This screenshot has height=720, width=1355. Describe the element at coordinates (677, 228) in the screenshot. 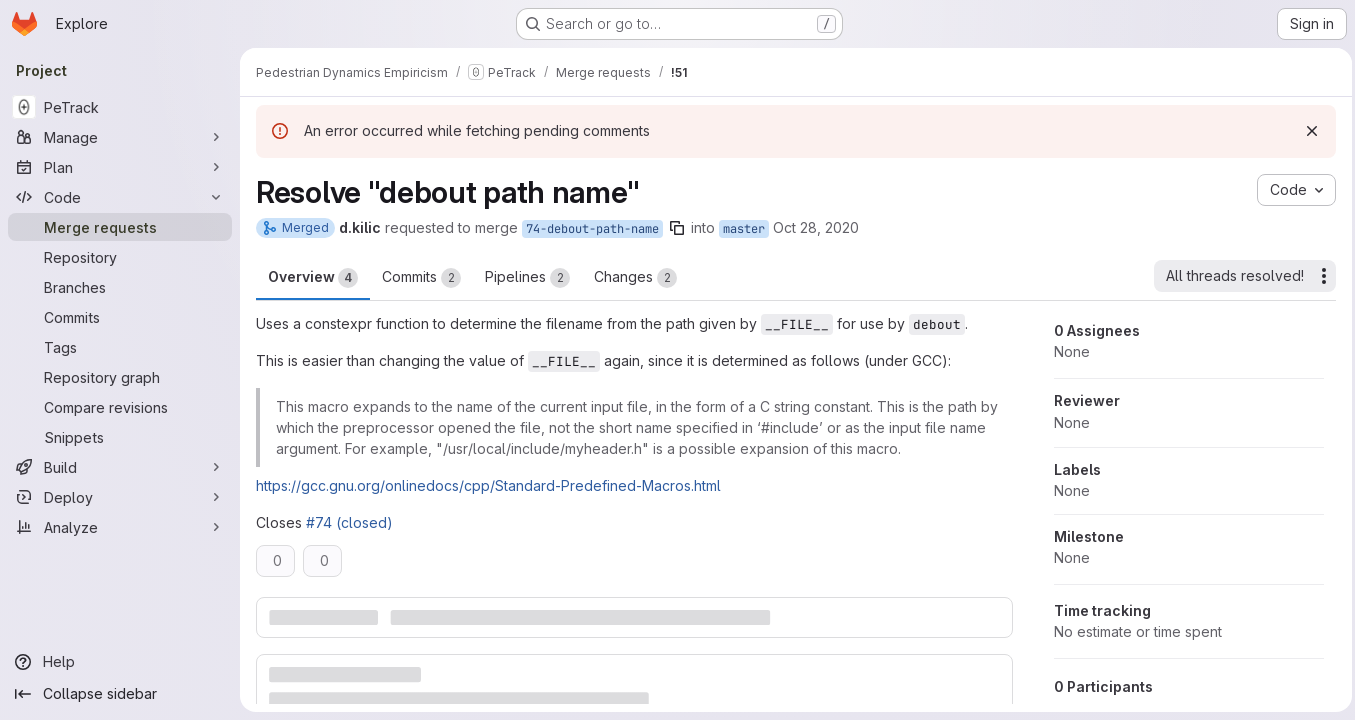

I see `[Copy branch name]` at that location.